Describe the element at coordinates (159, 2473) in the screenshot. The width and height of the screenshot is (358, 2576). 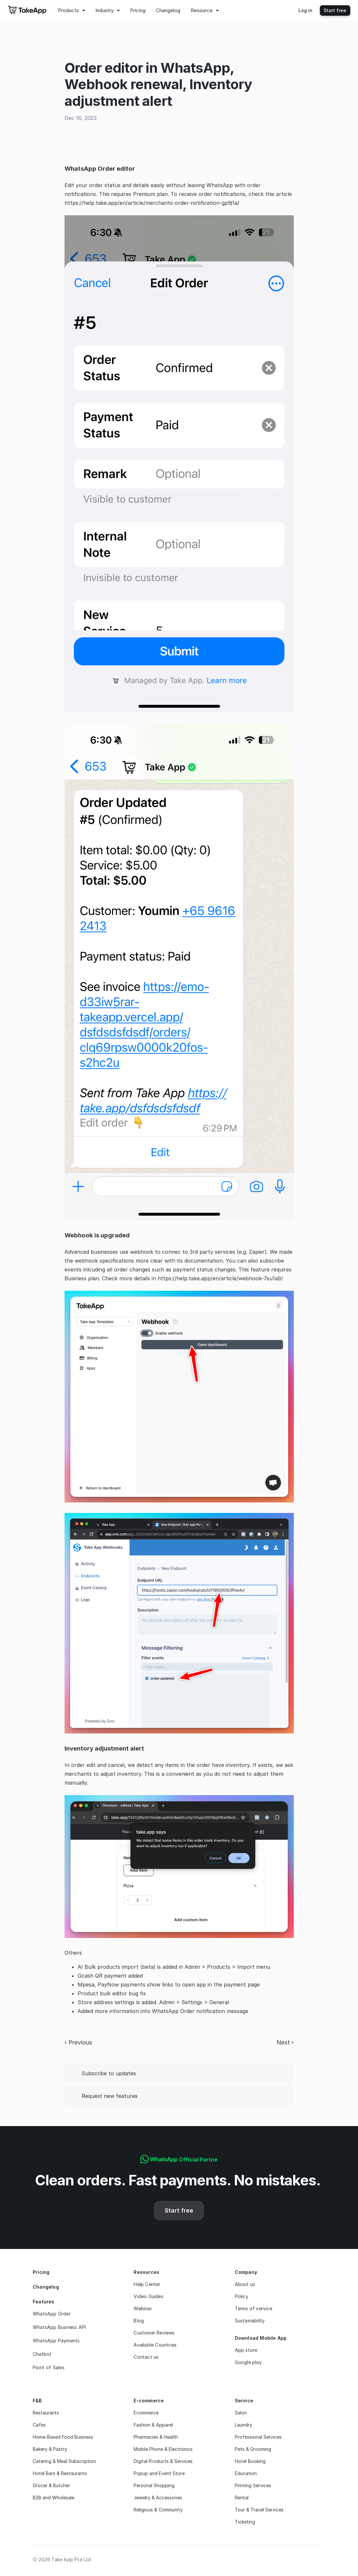
I see `Popup and Event Store` at that location.